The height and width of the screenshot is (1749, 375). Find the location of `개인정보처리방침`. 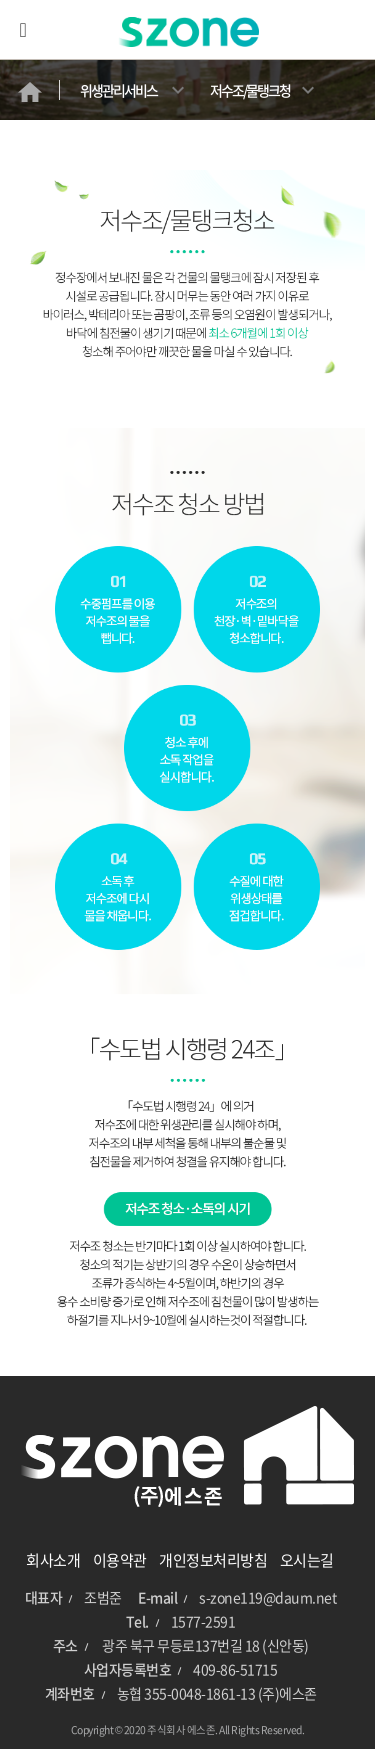

개인정보처리방침 is located at coordinates (213, 1560).